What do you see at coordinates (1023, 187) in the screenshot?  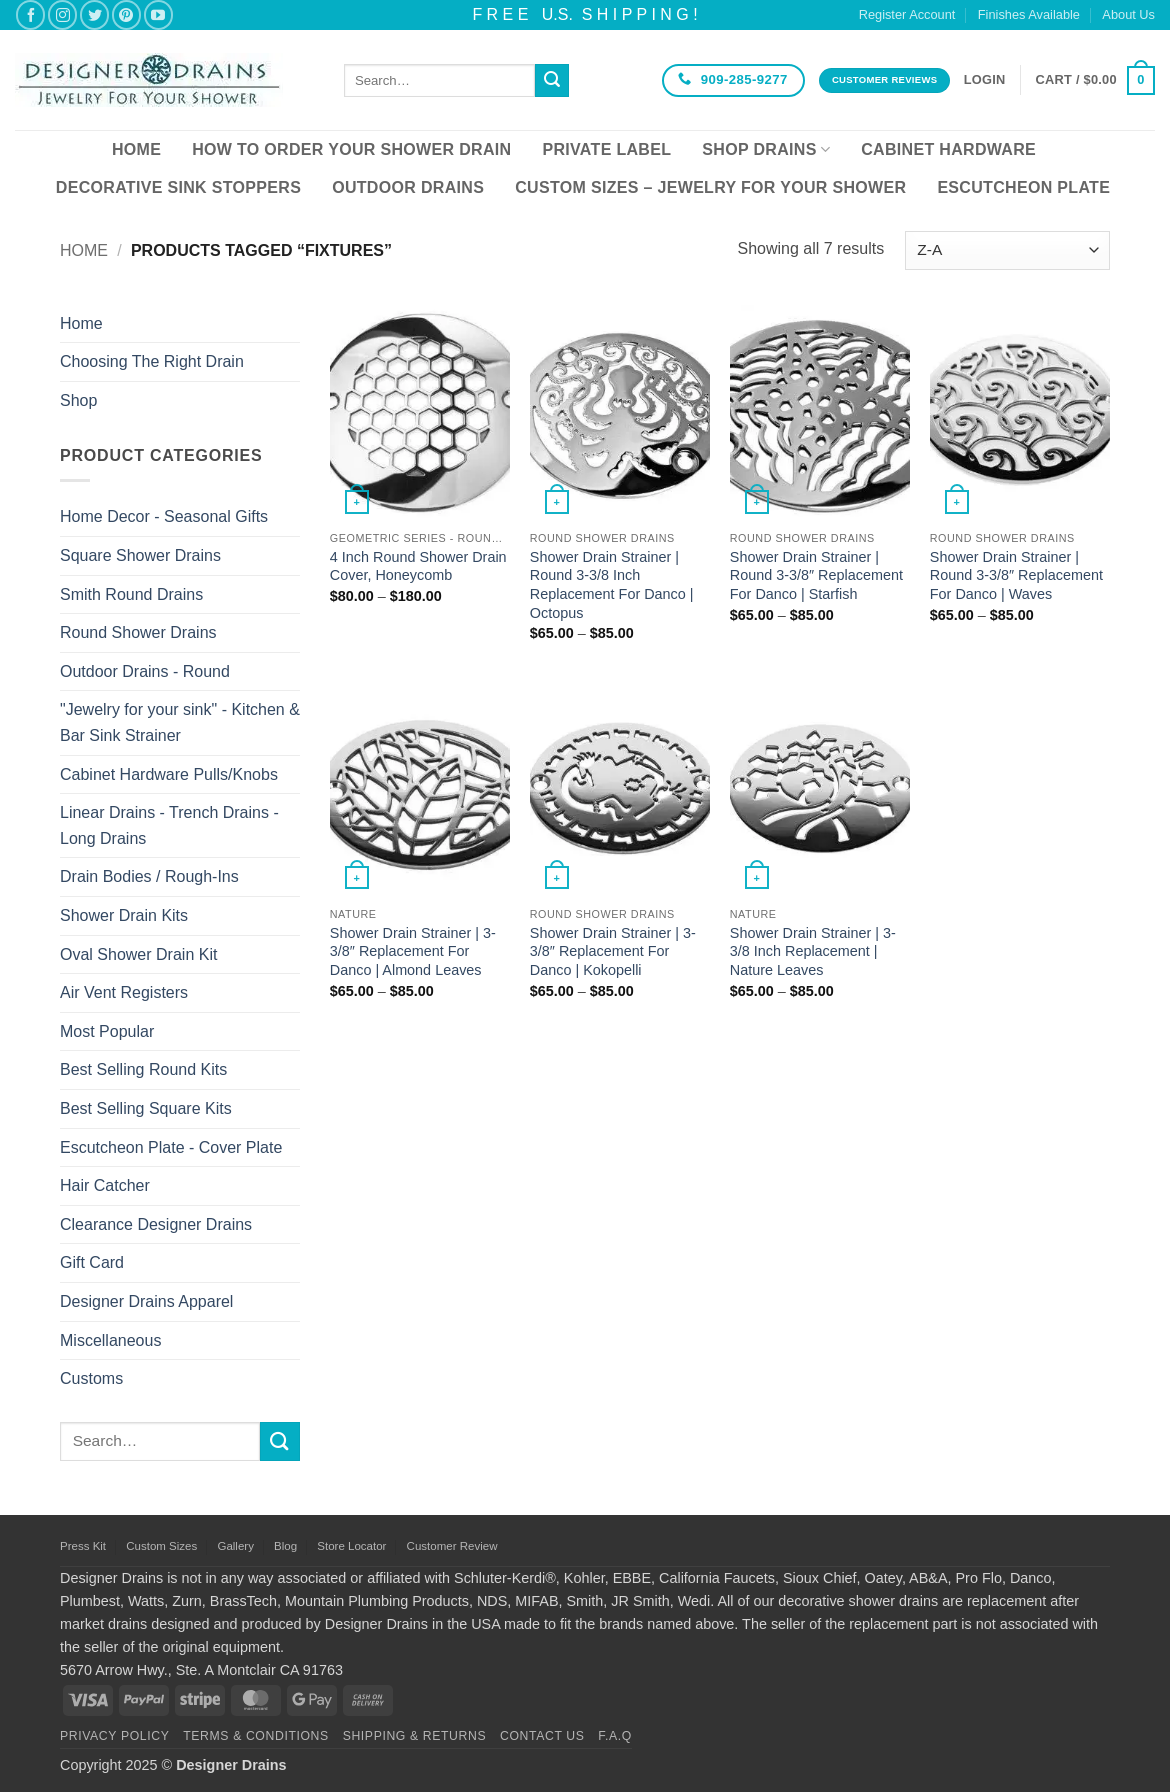 I see `Escutcheon Plate` at bounding box center [1023, 187].